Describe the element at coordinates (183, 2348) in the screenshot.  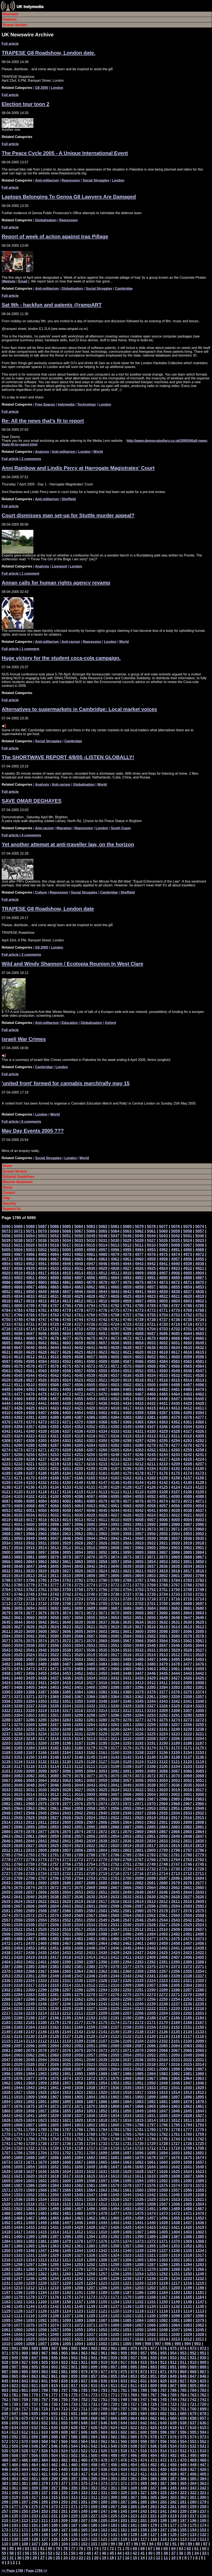
I see `974` at that location.